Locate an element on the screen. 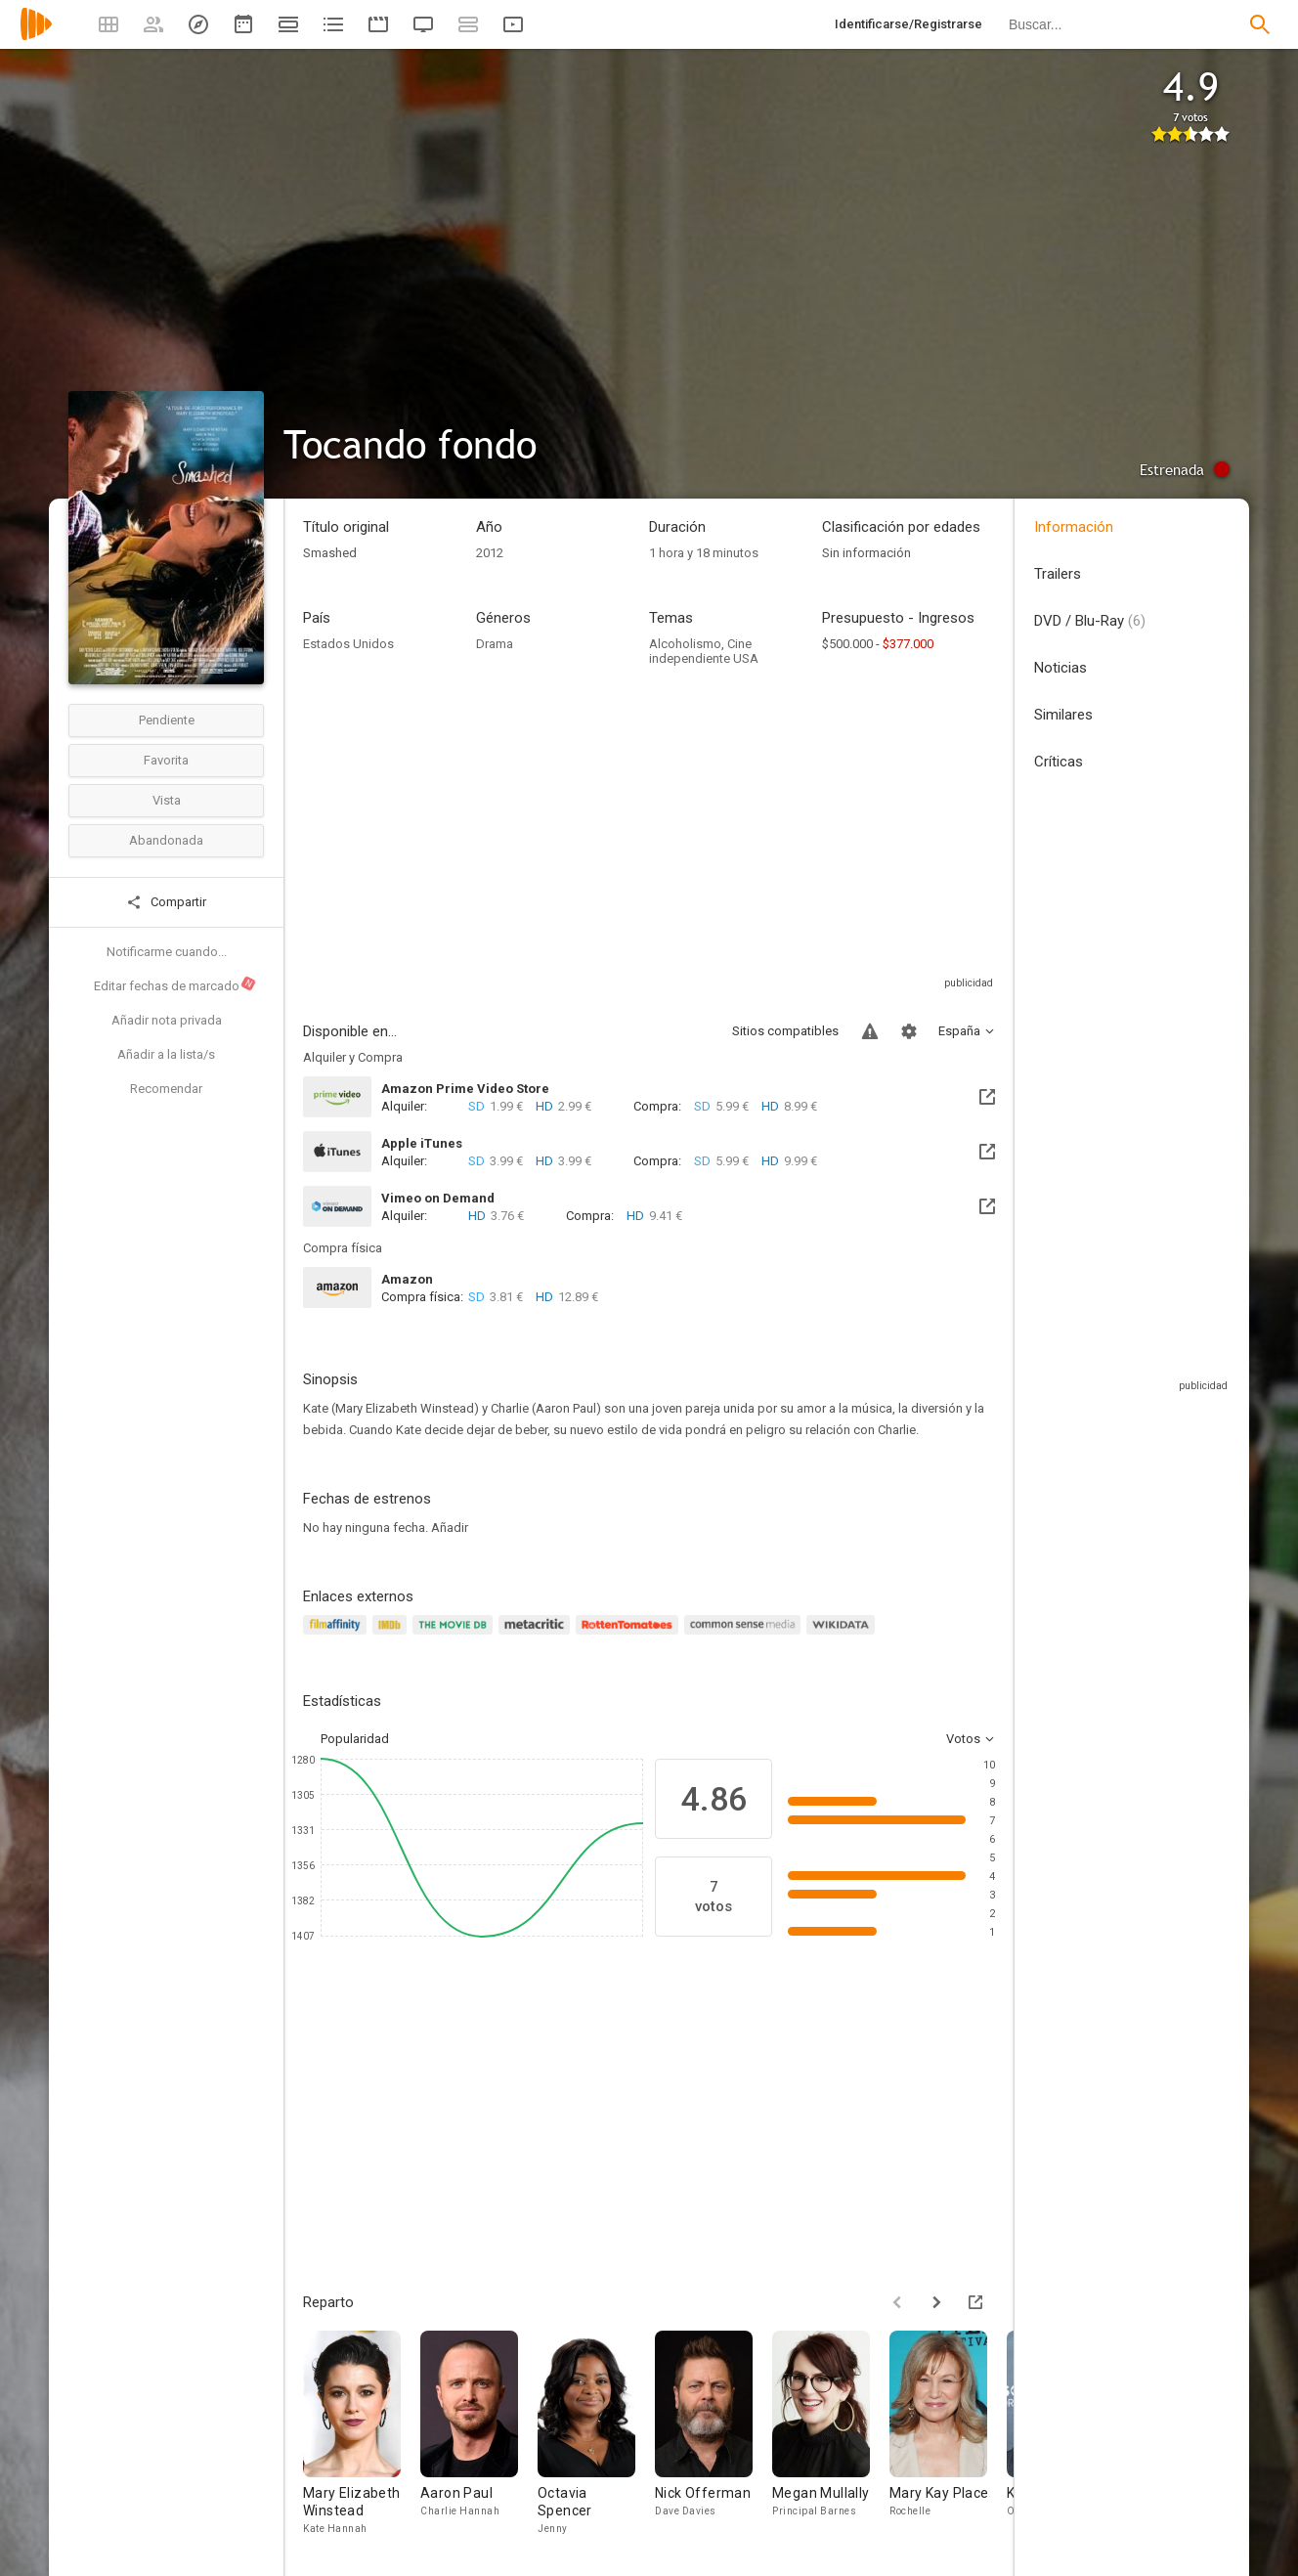  Notificarme cuando... is located at coordinates (167, 951).